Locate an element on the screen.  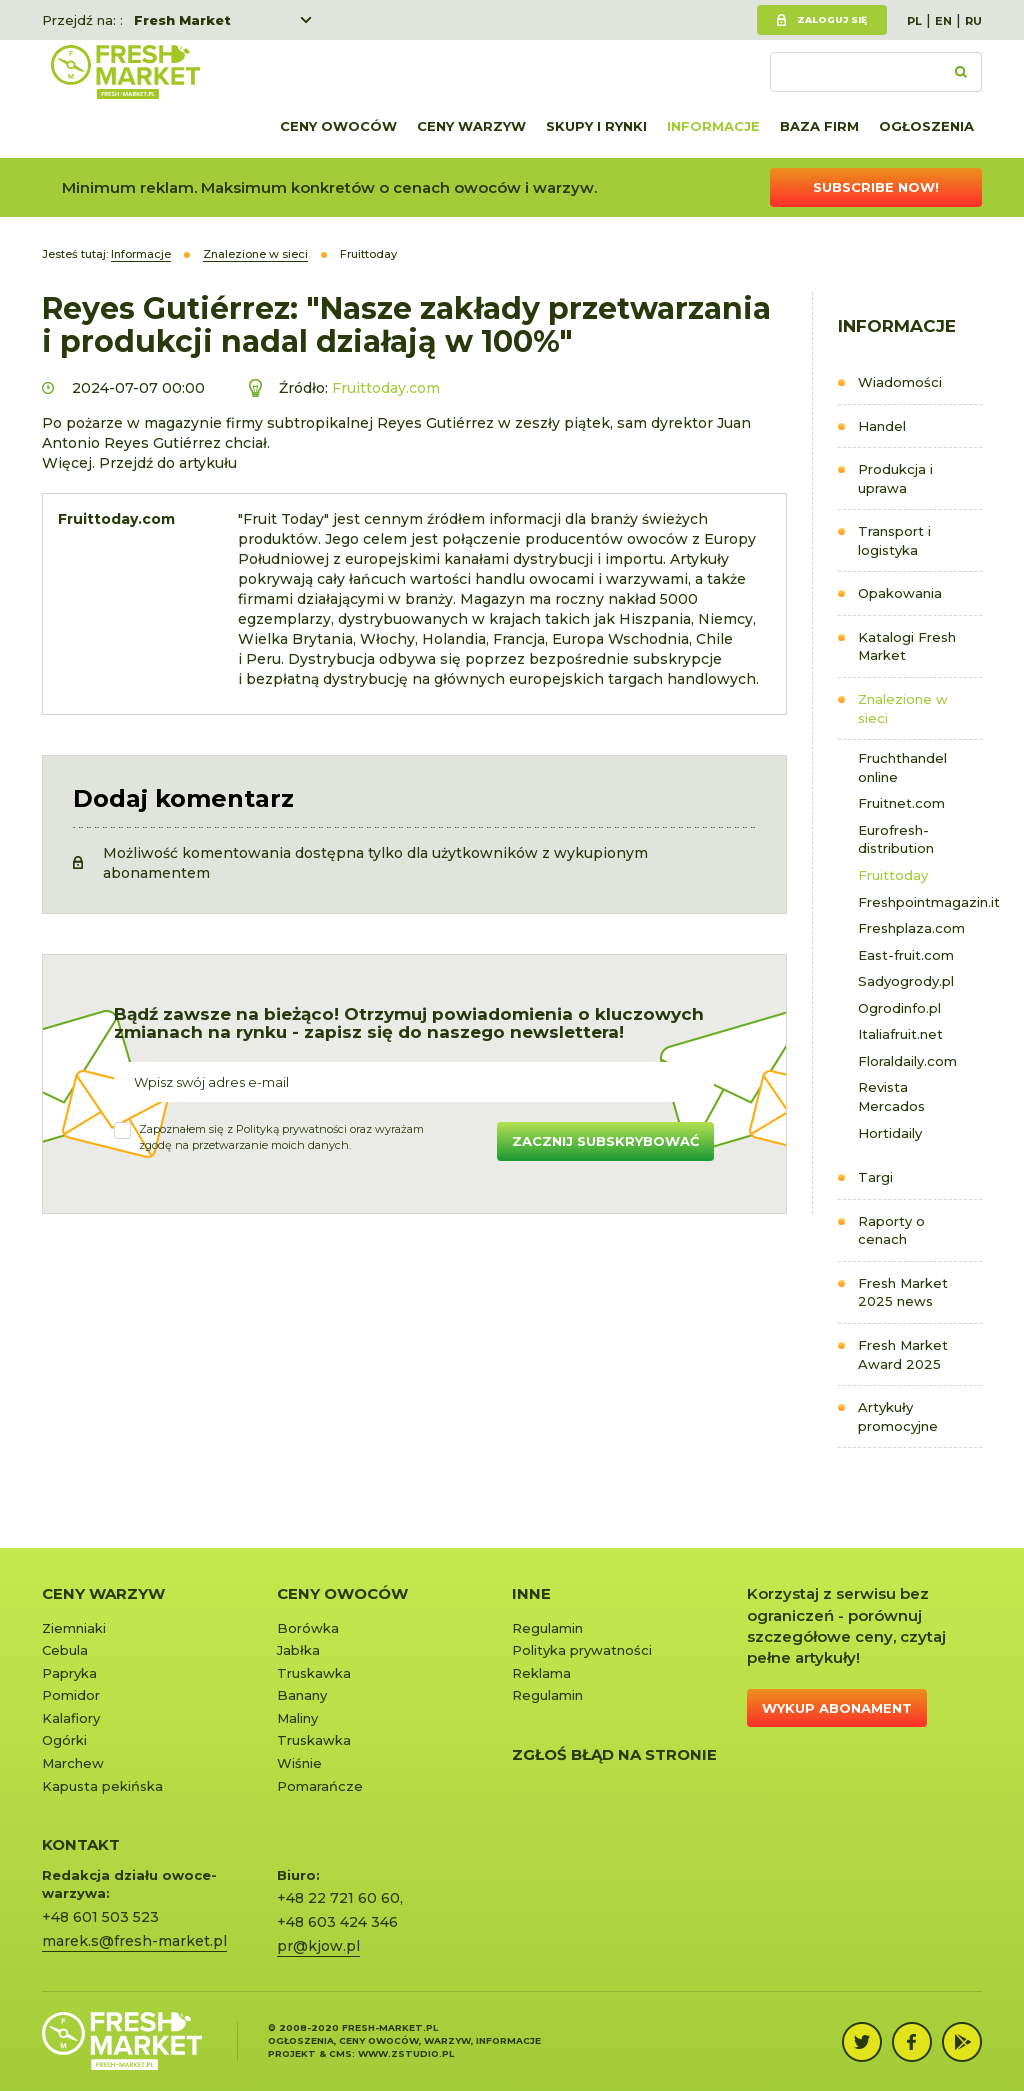
Informacje is located at coordinates (713, 126).